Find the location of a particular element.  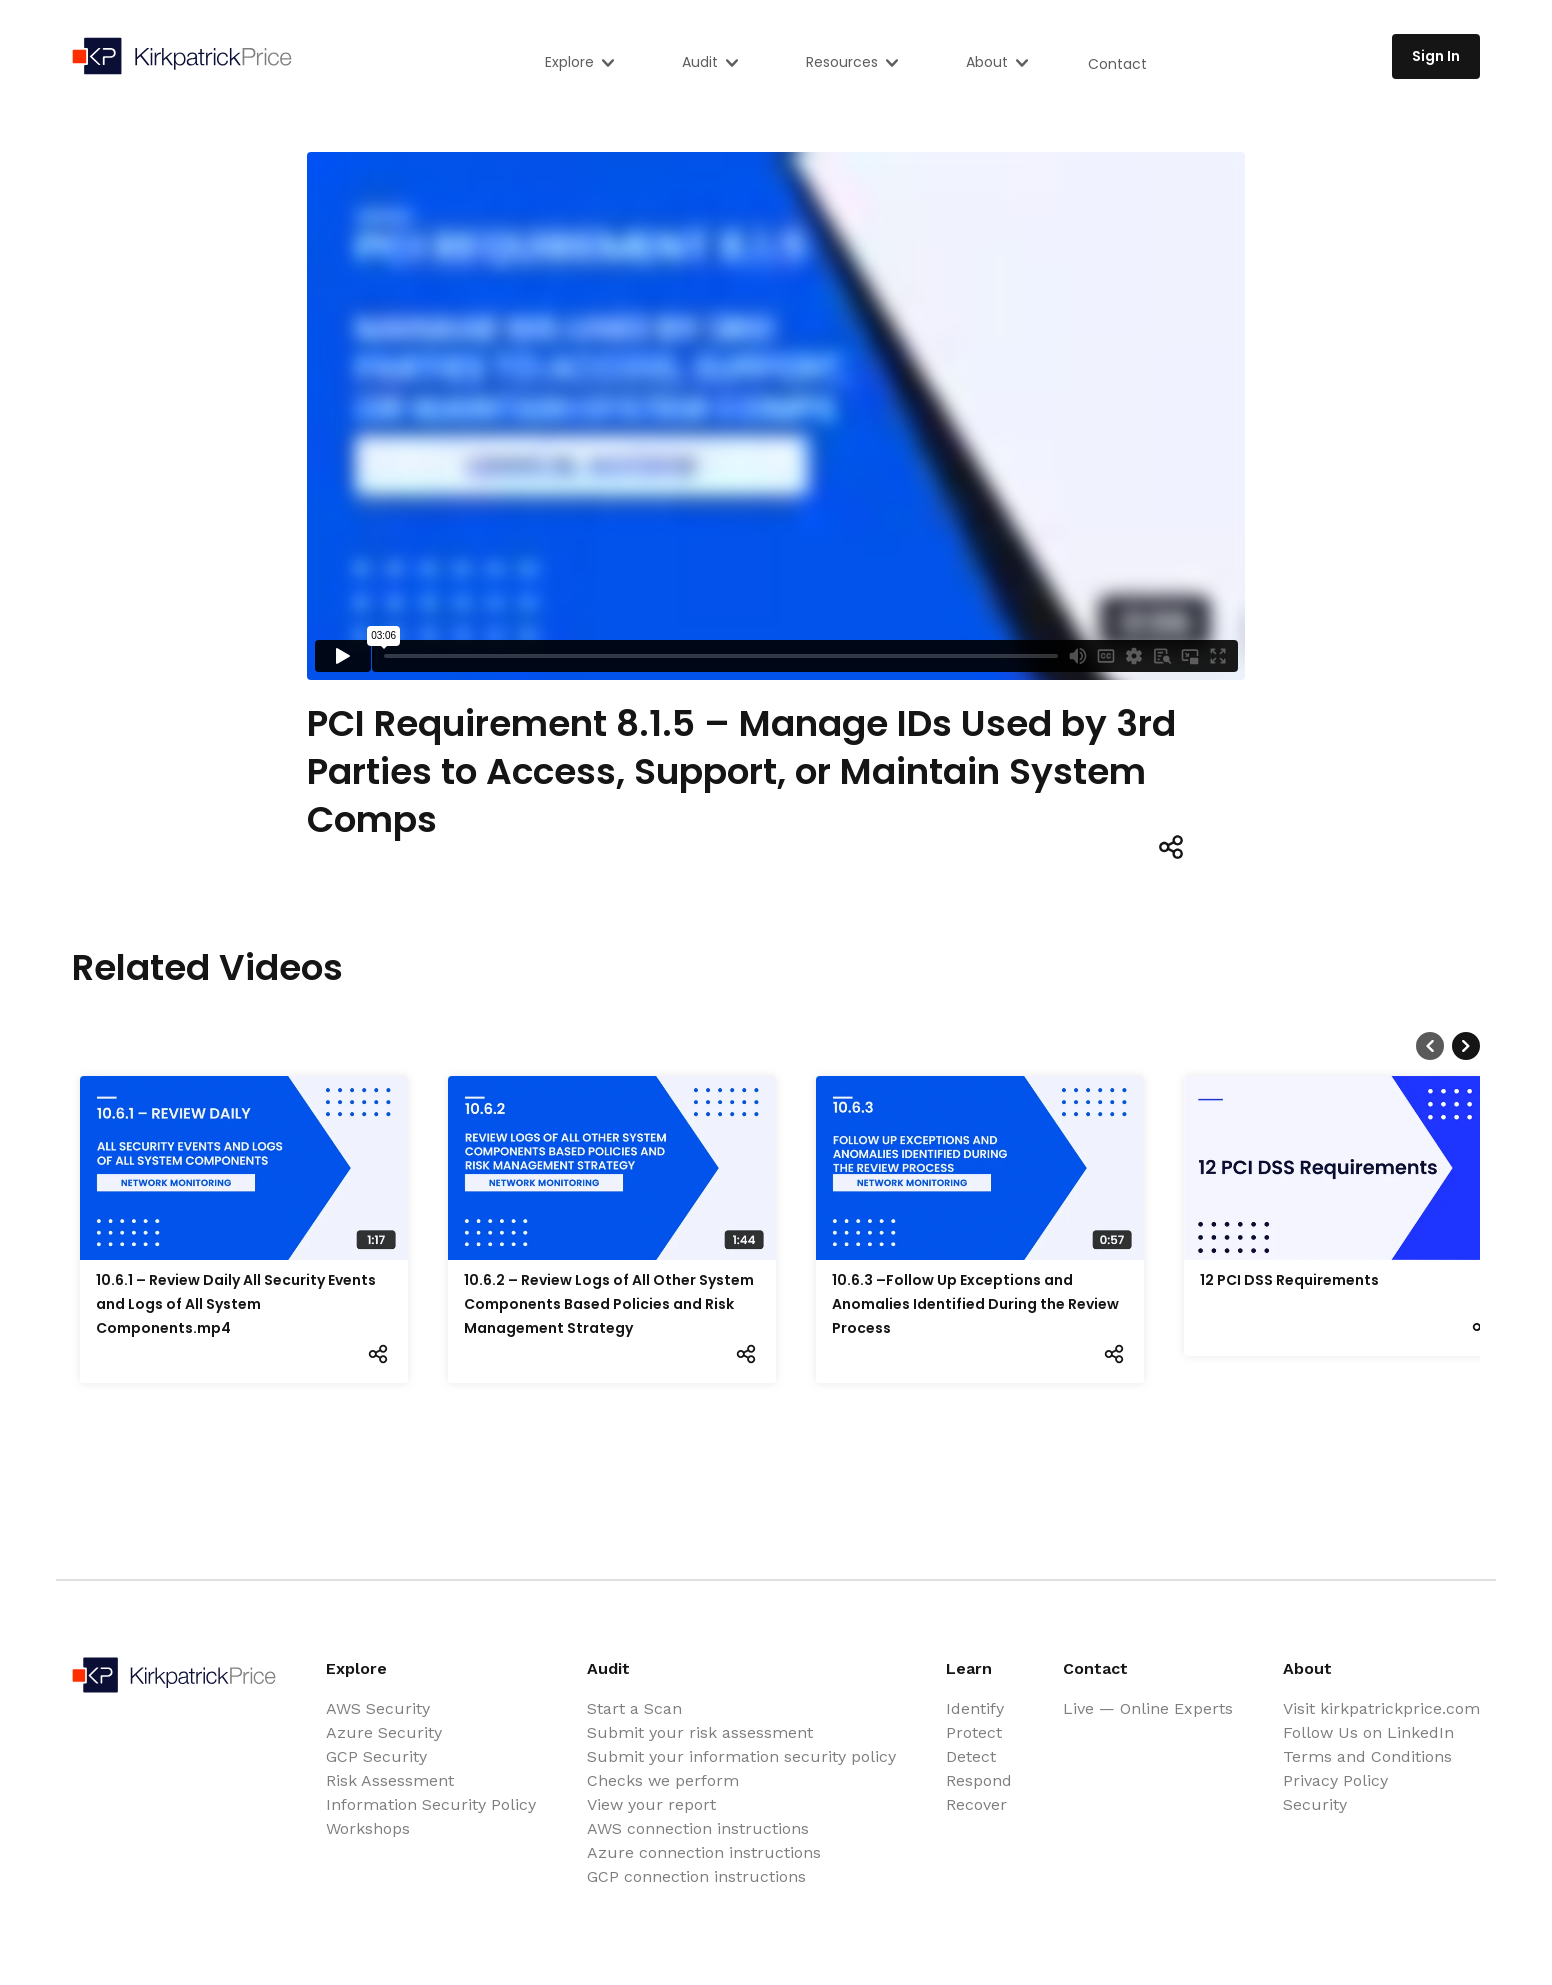

GCP connection instructions is located at coordinates (696, 1876).